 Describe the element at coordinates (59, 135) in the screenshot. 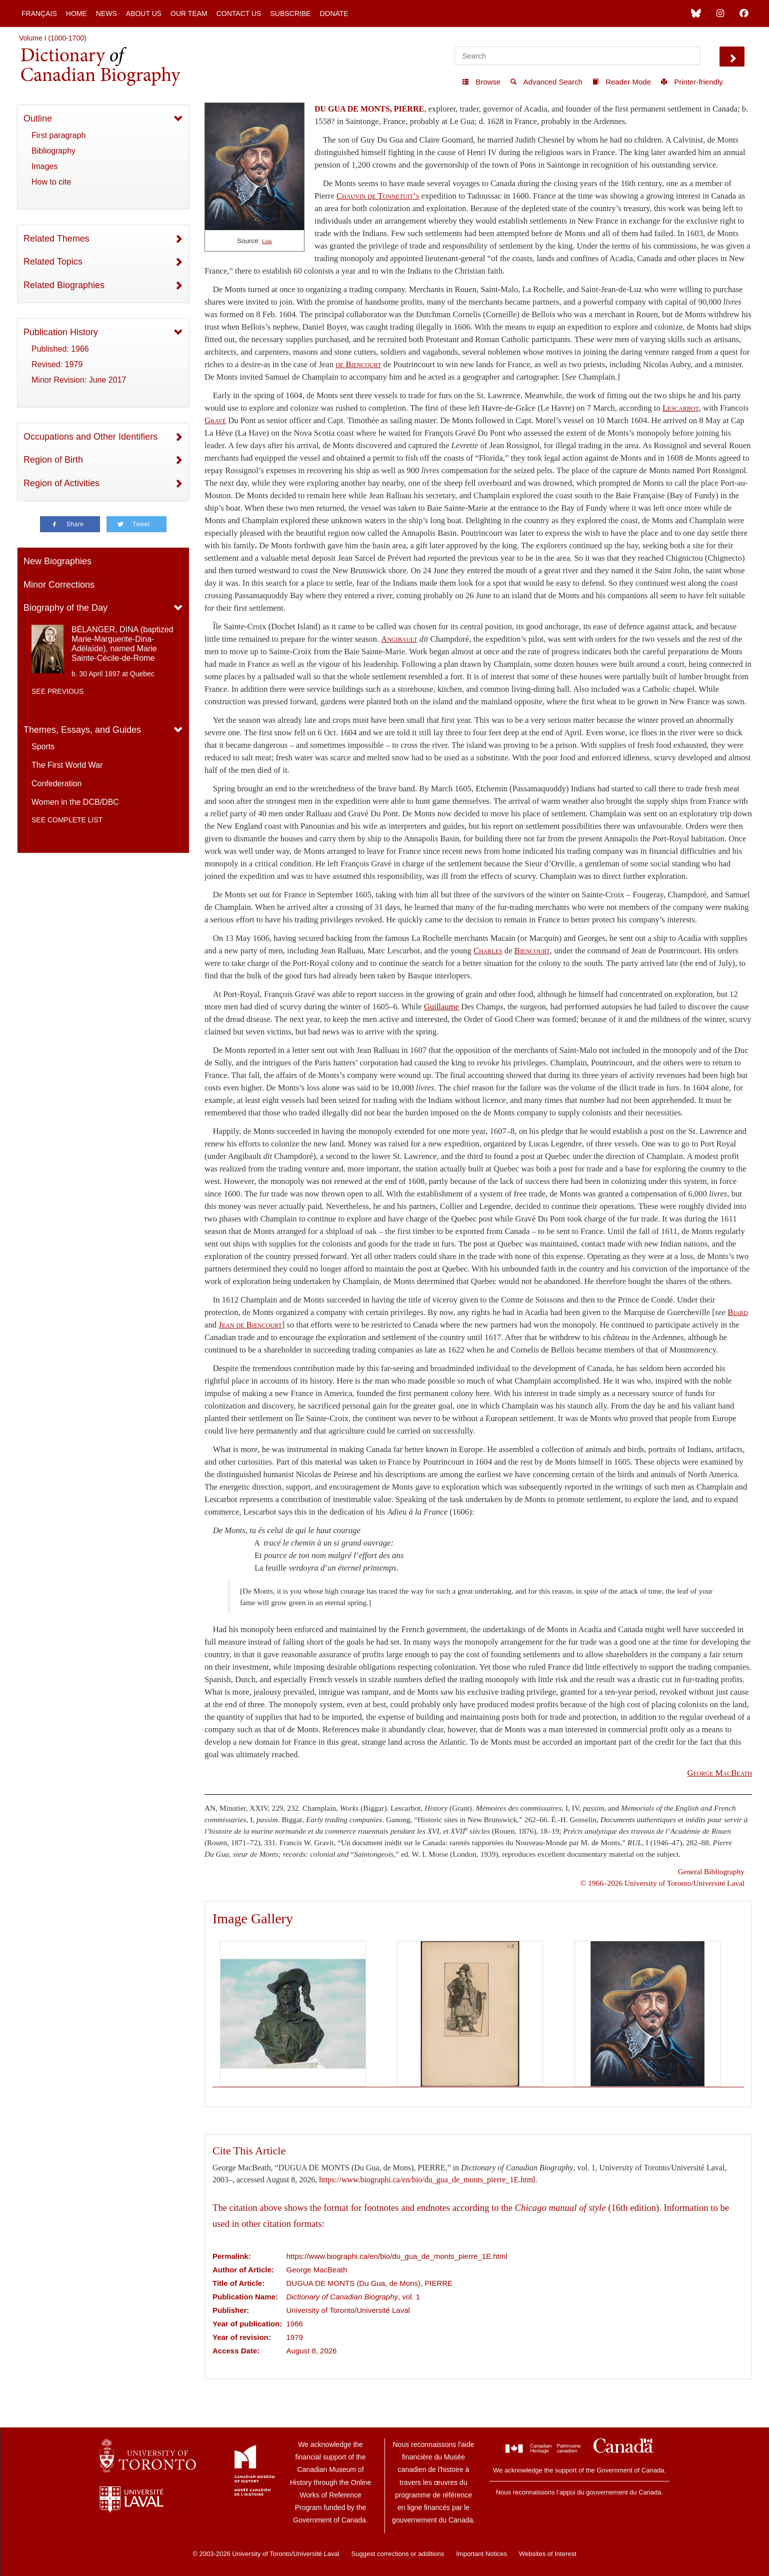

I see `First paragraph` at that location.